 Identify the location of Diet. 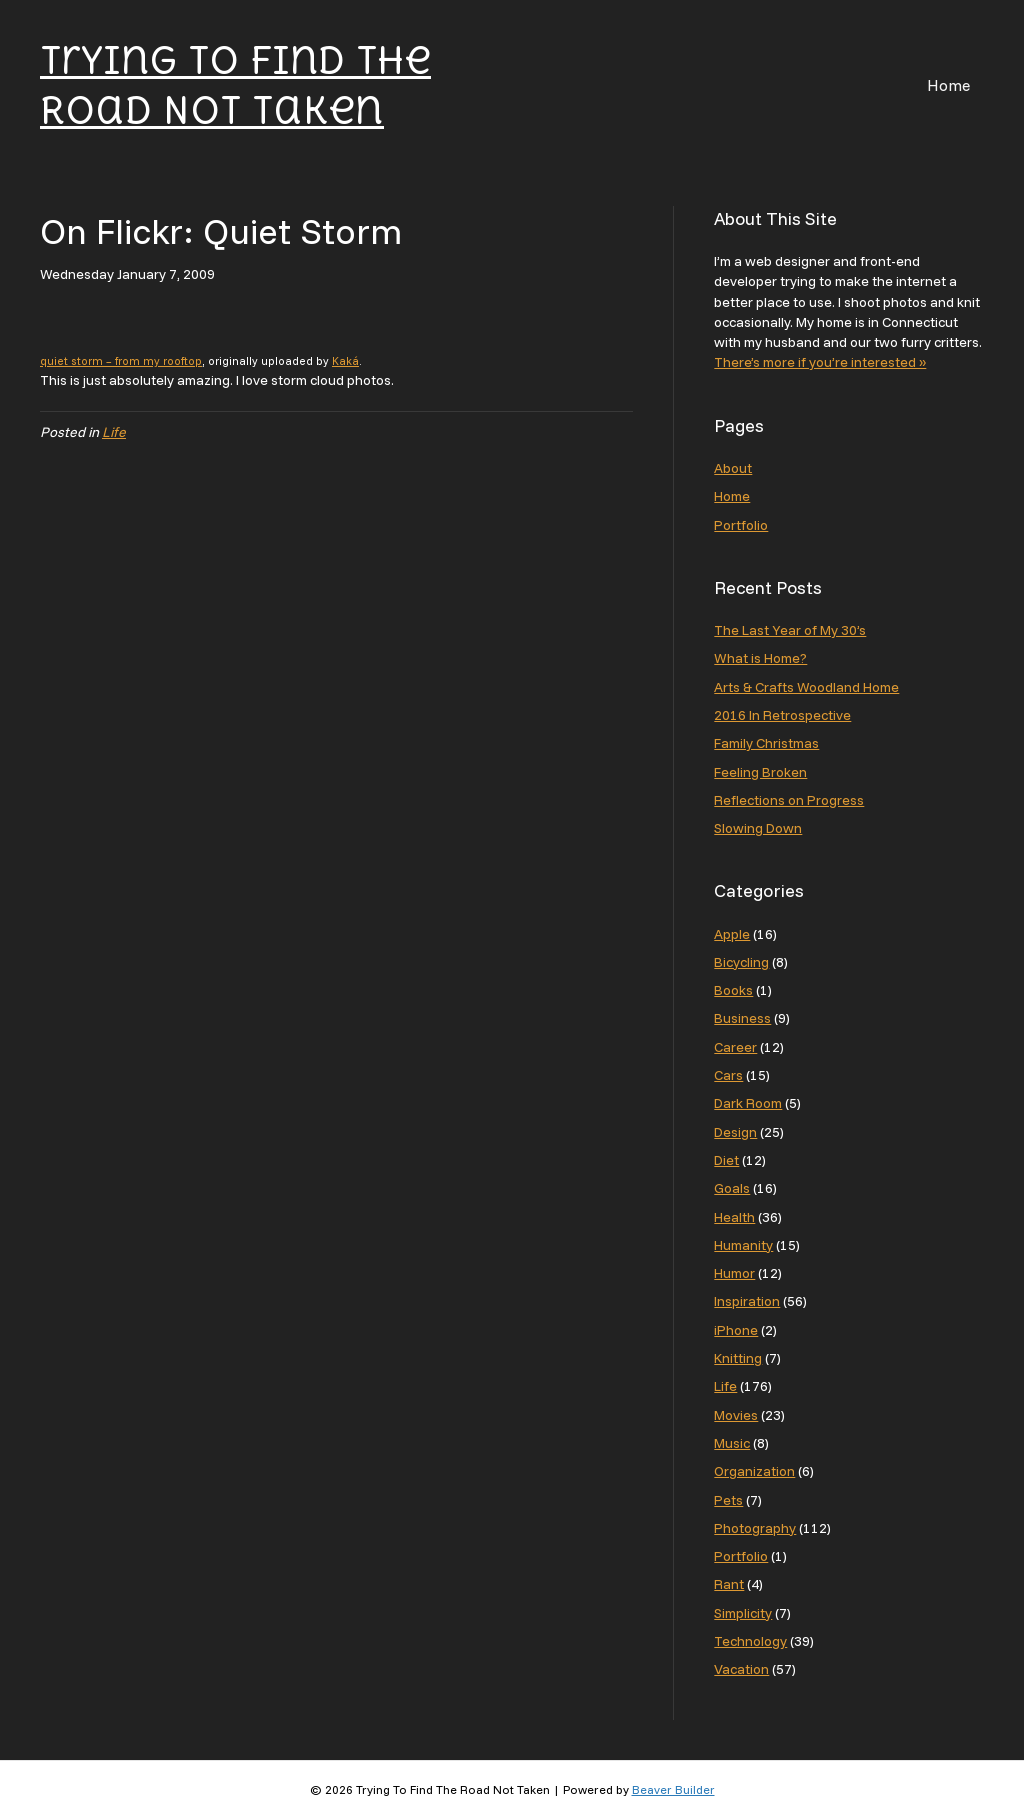
(726, 1160).